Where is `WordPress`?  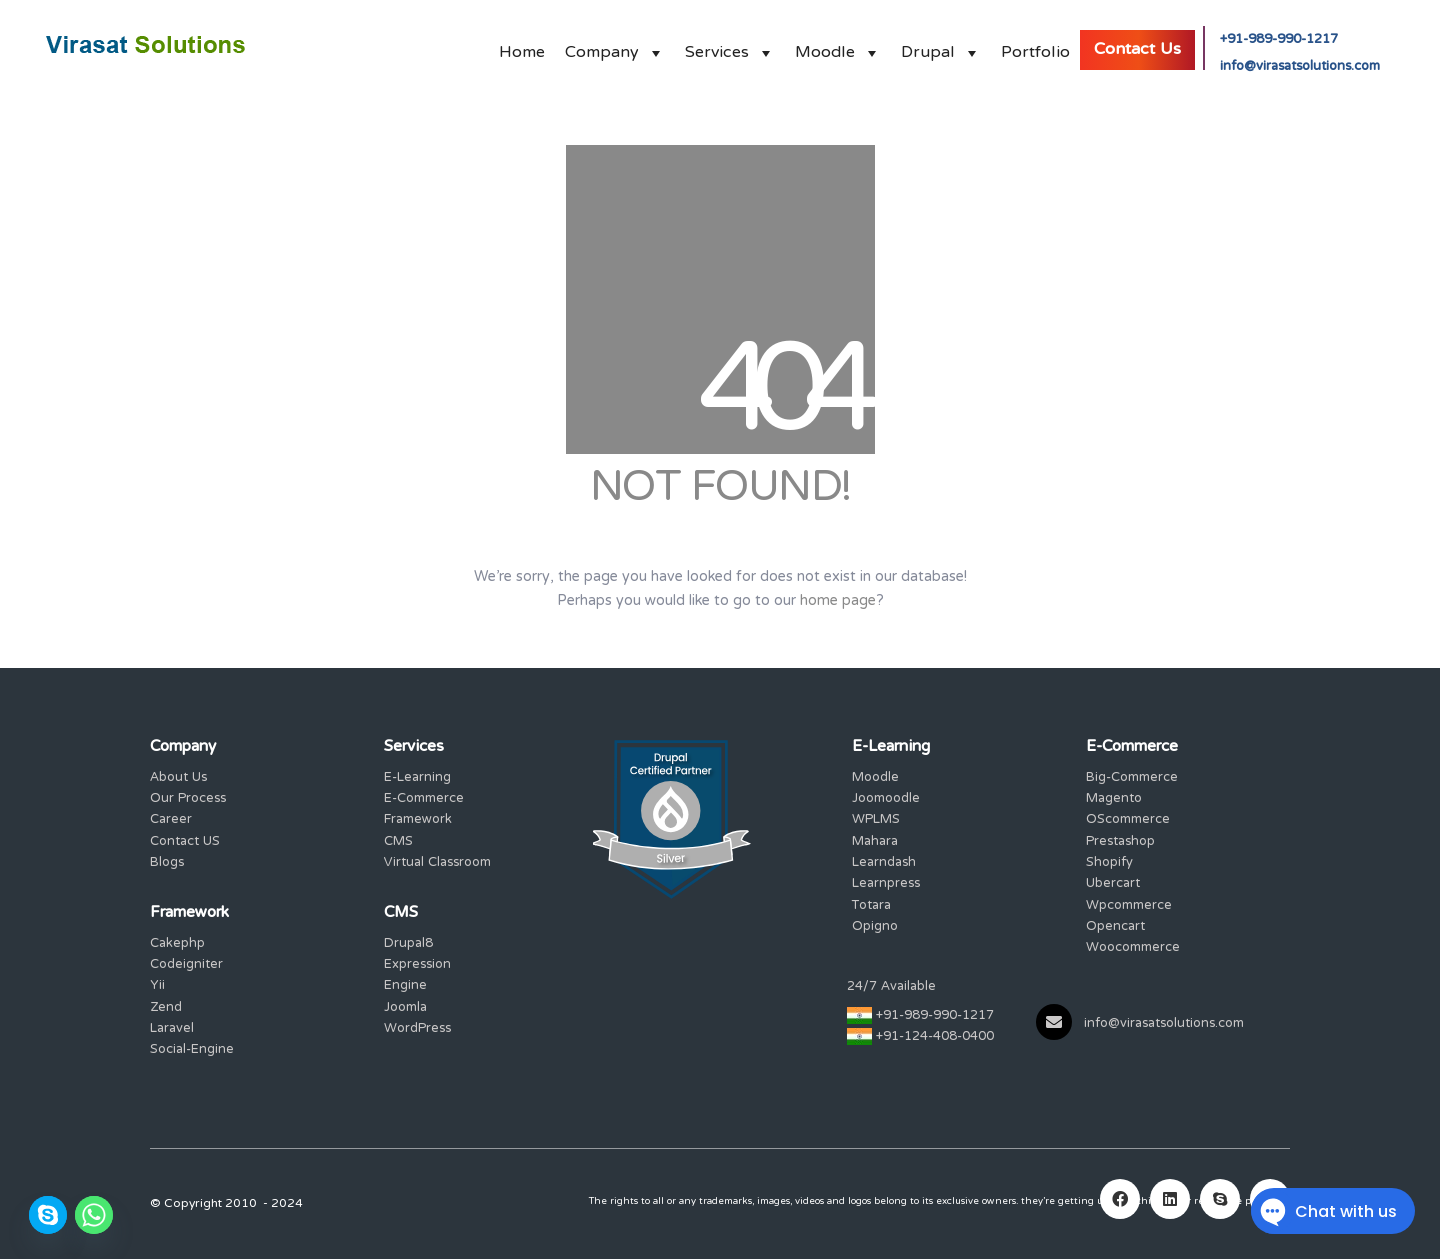
WordPress is located at coordinates (417, 1029).